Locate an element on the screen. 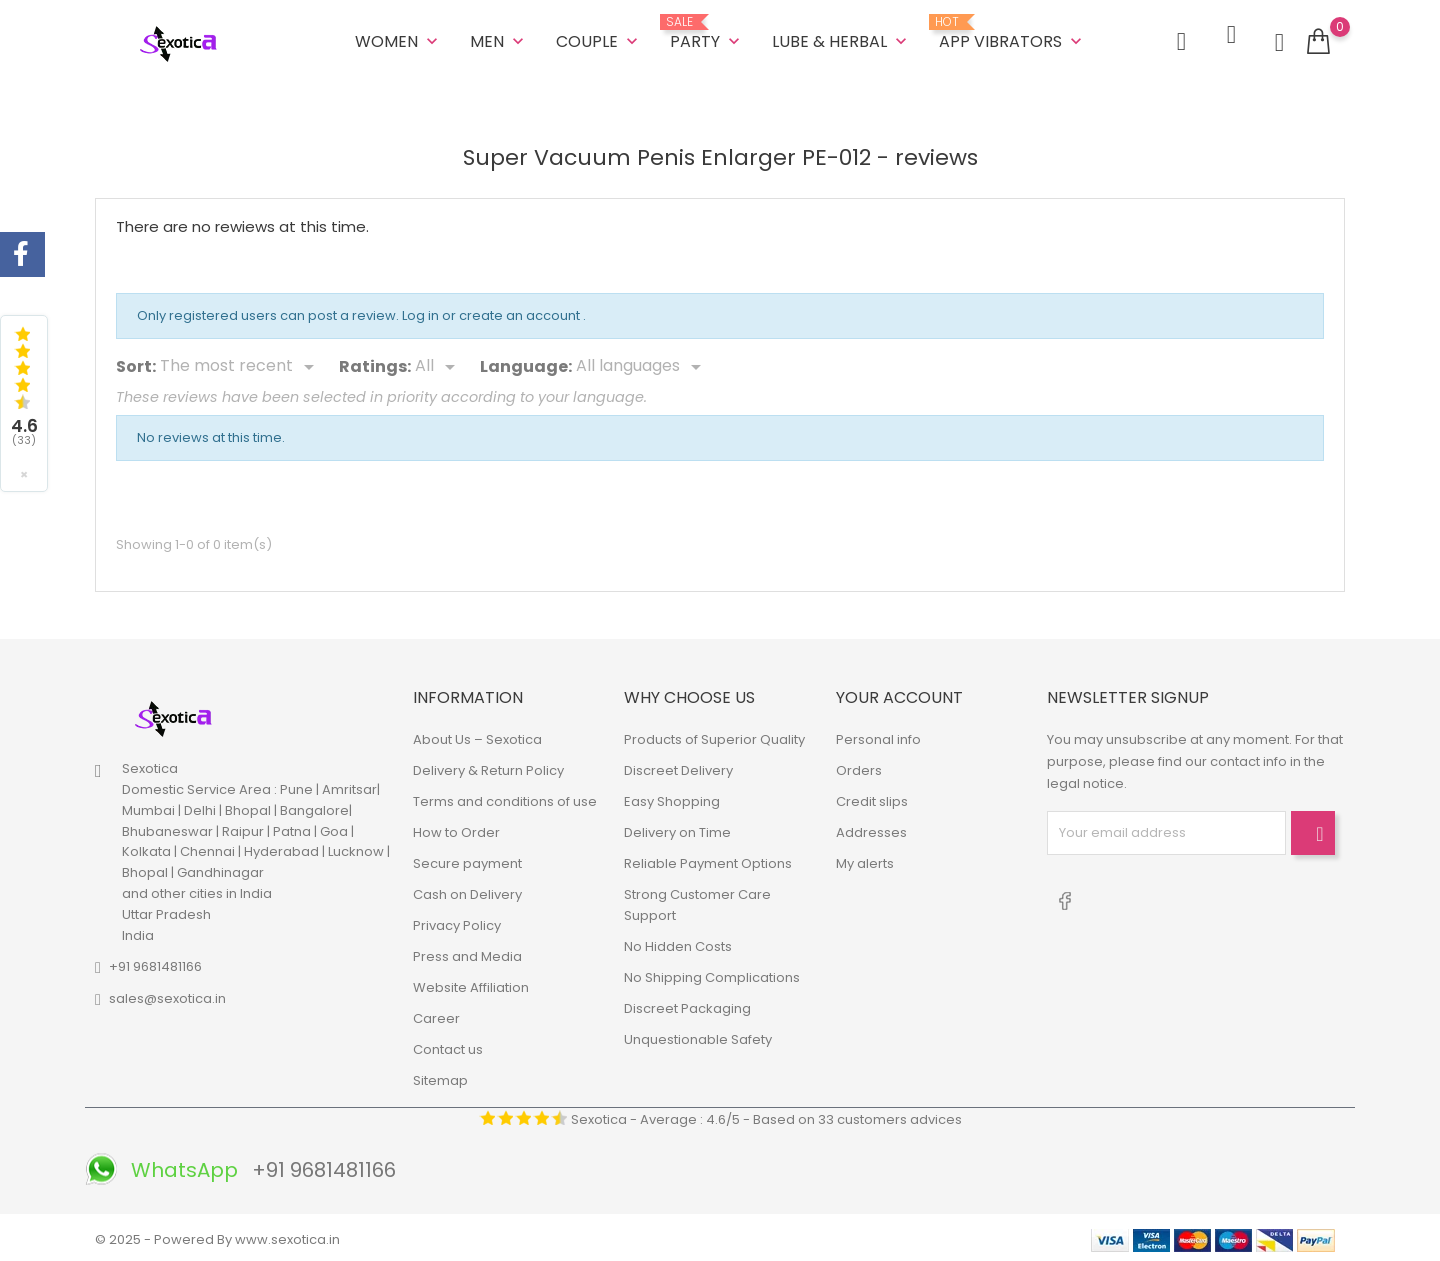  Privacy Policy is located at coordinates (457, 921).